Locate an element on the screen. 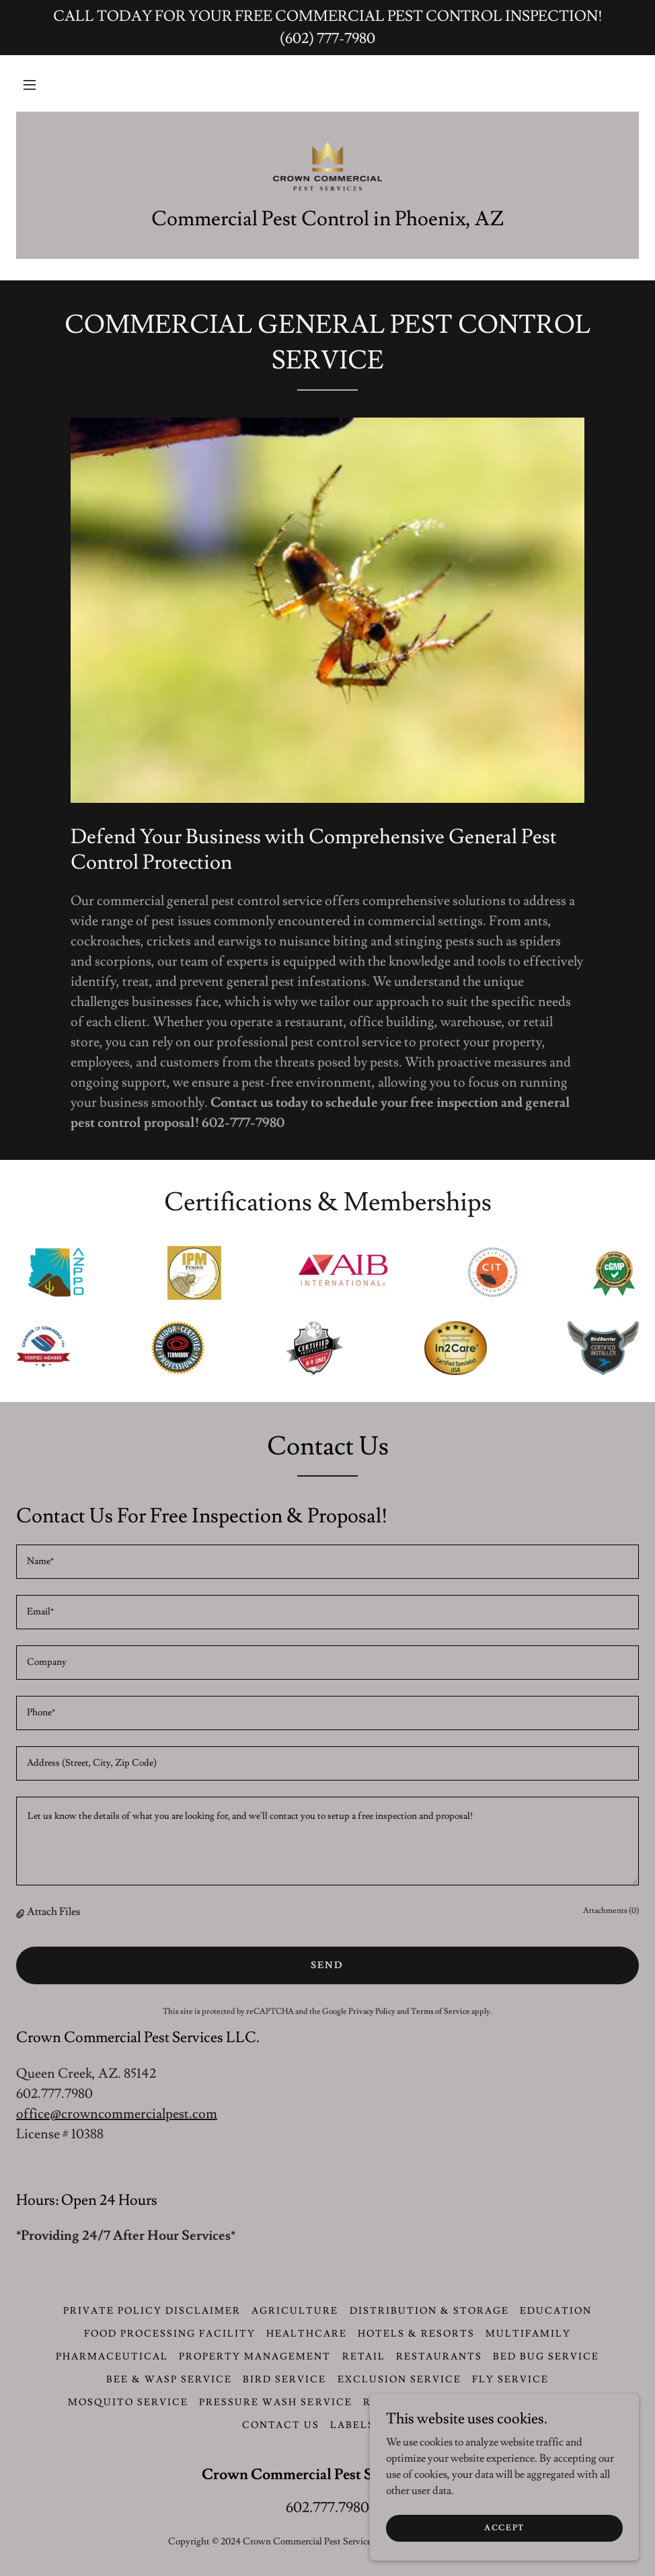 This screenshot has width=655, height=2576. [CALL TODAY FOR YOUR FREE COMMERCIAL PEST CONTROL INSPECTION! (602) 777-7980] is located at coordinates (327, 27).